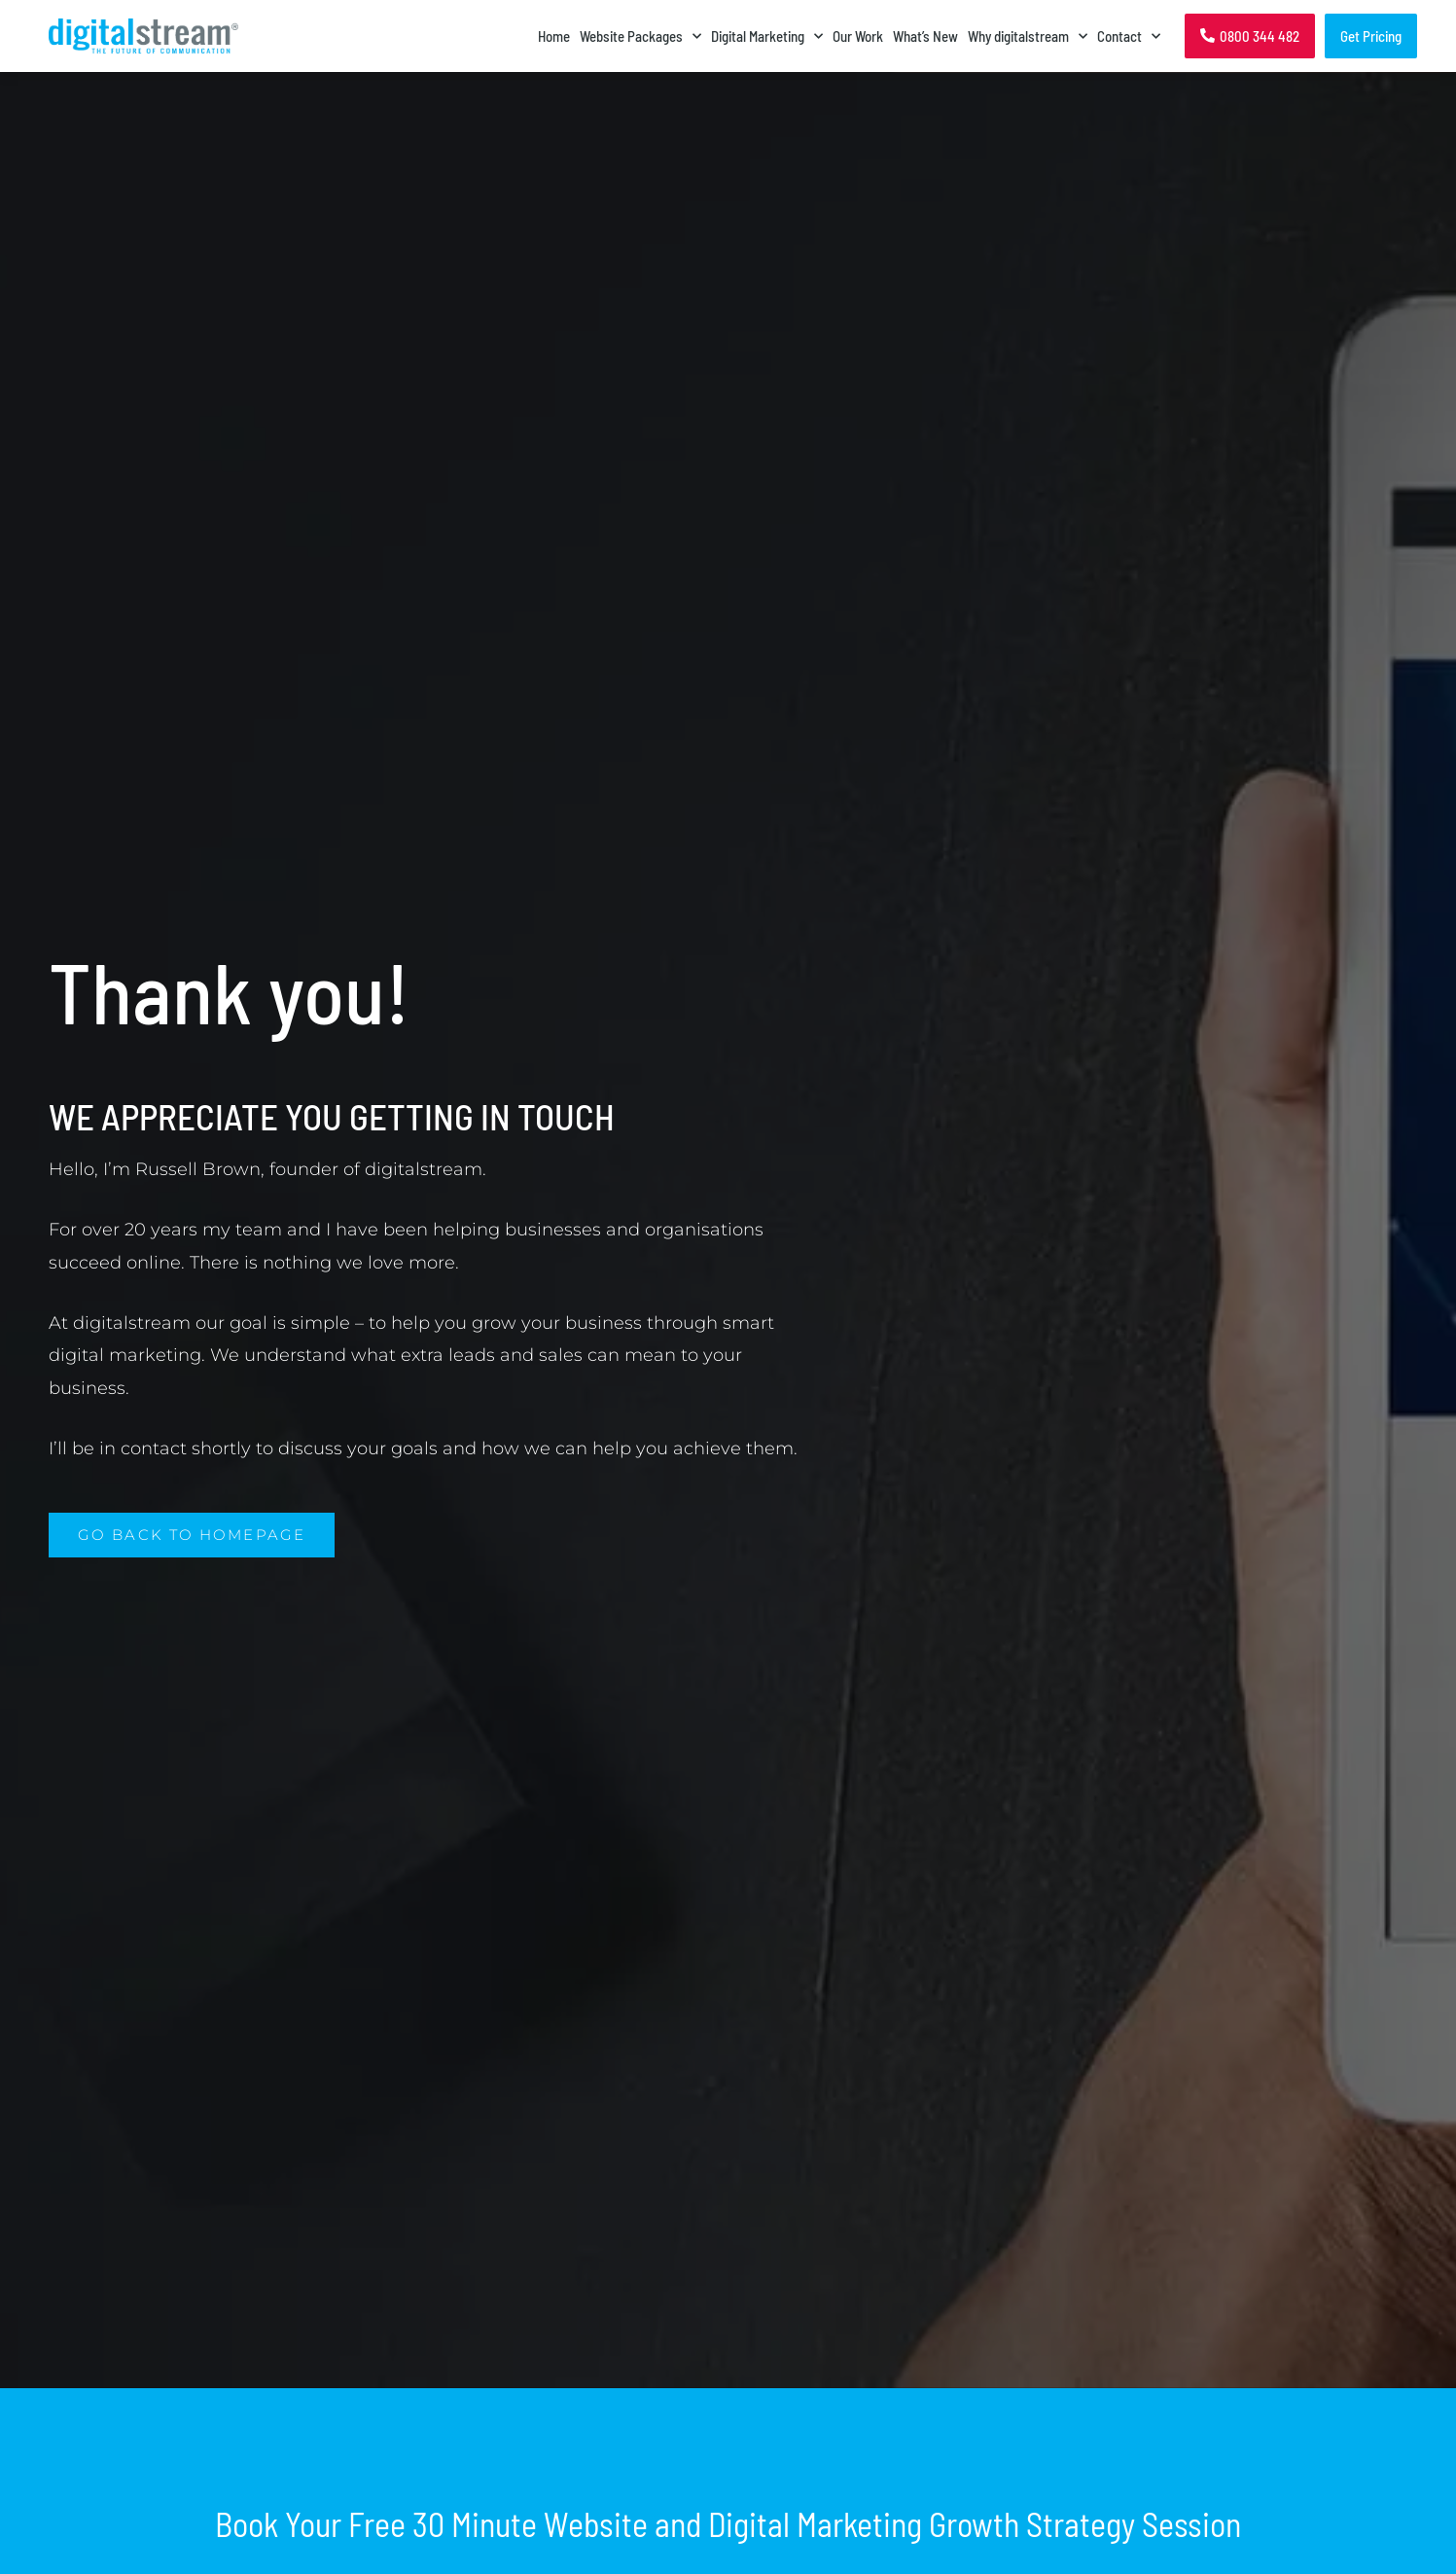 This screenshot has height=2574, width=1456. What do you see at coordinates (767, 36) in the screenshot?
I see `Digital Marketing` at bounding box center [767, 36].